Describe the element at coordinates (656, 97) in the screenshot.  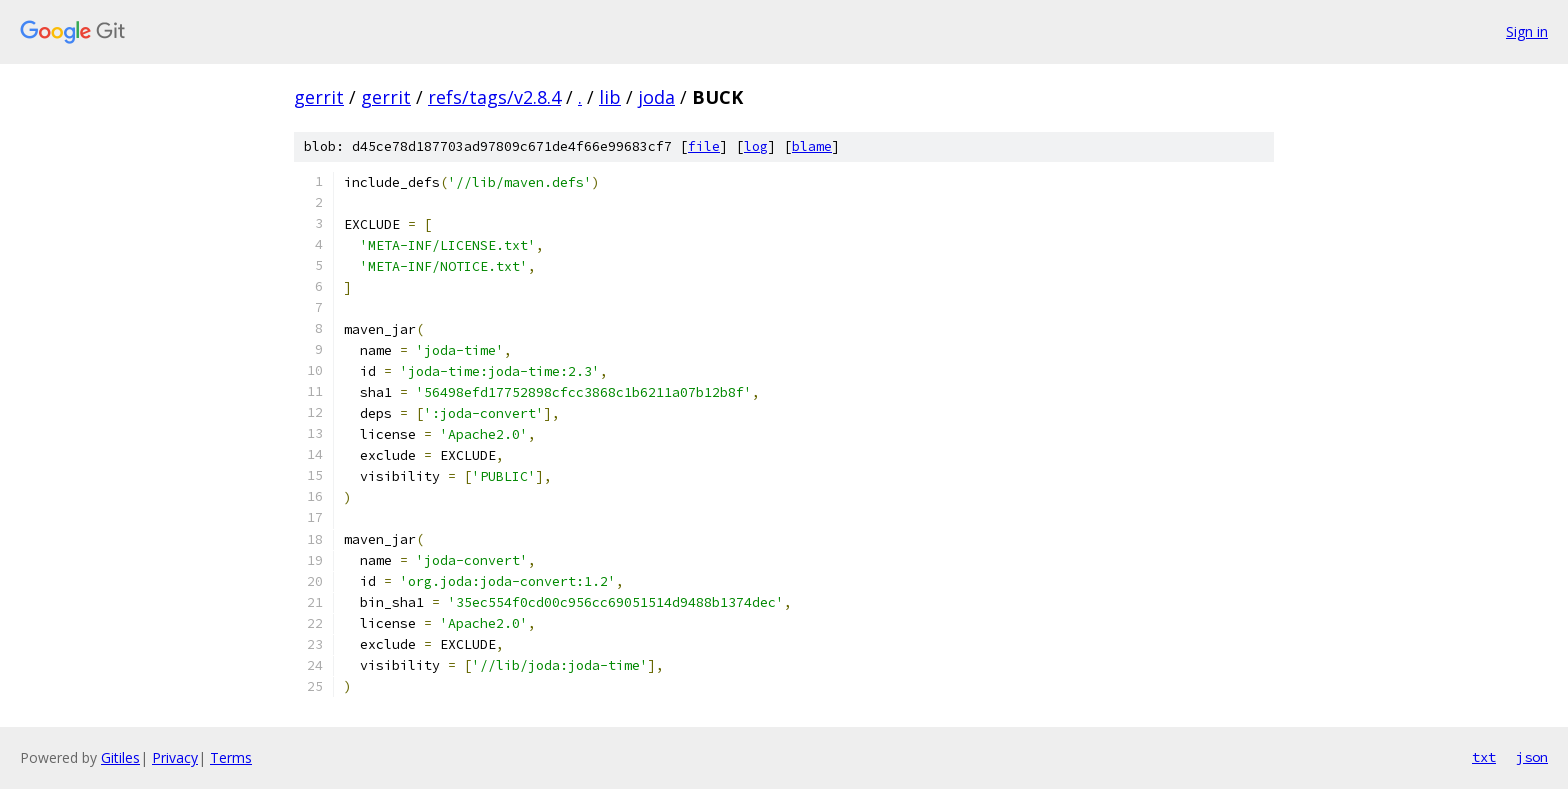
I see `joda` at that location.